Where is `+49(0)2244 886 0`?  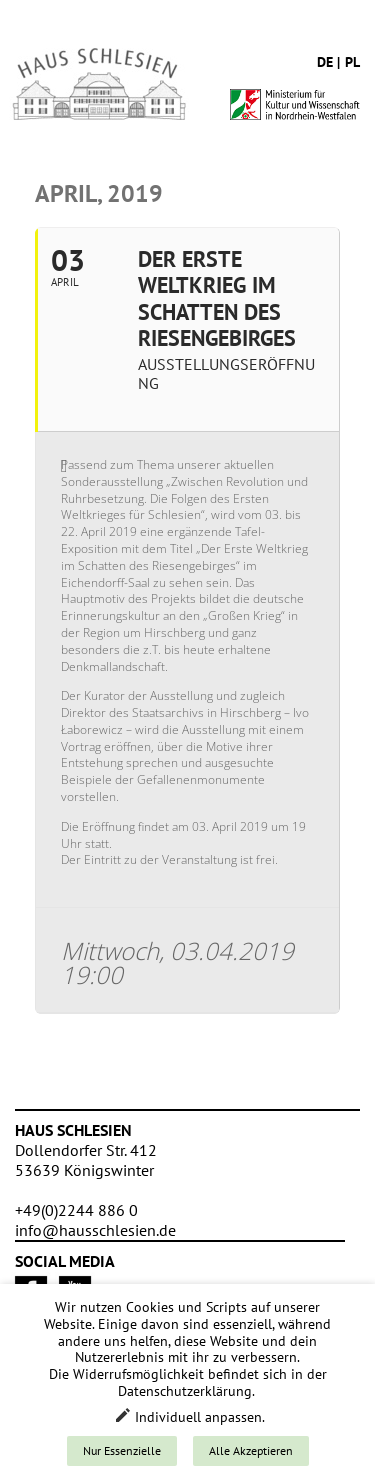 +49(0)2244 886 0 is located at coordinates (76, 1210).